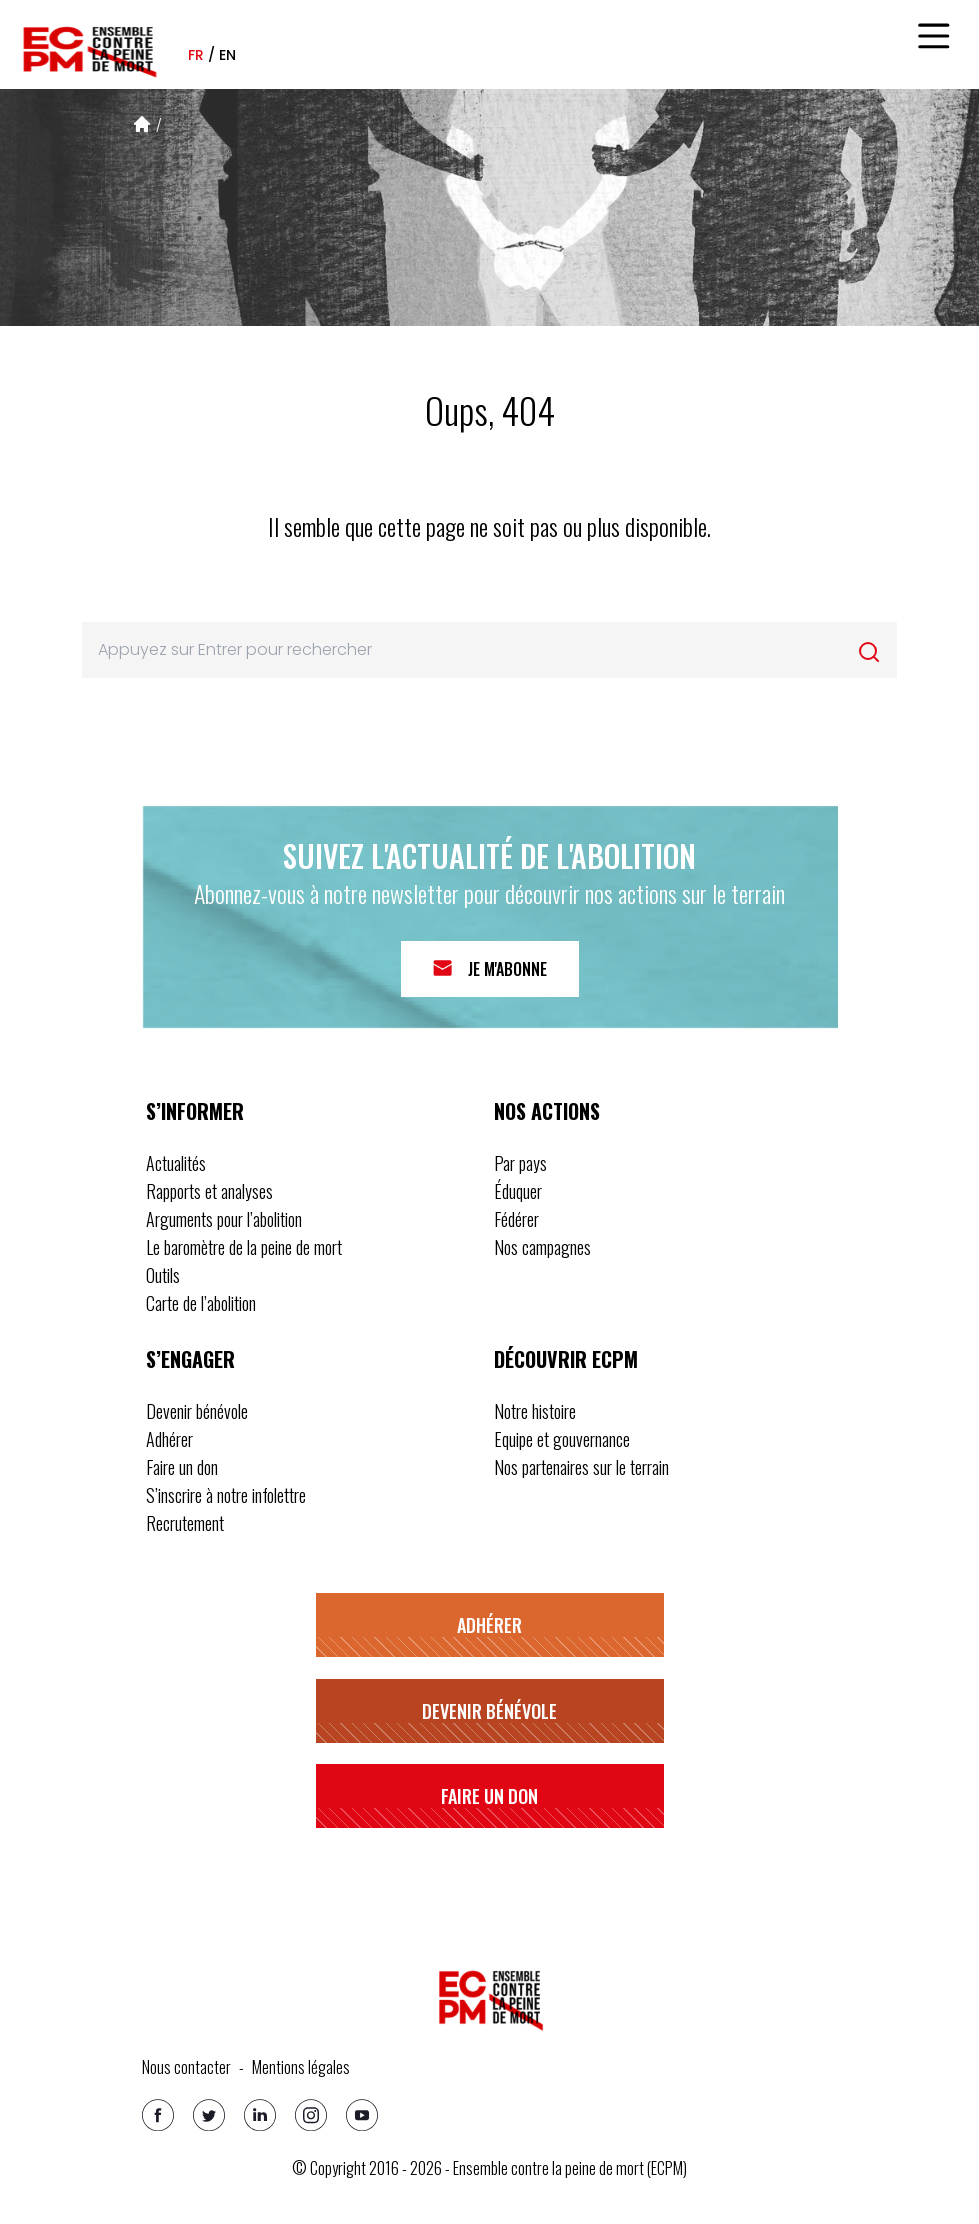  I want to click on Nos actions, so click(547, 1111).